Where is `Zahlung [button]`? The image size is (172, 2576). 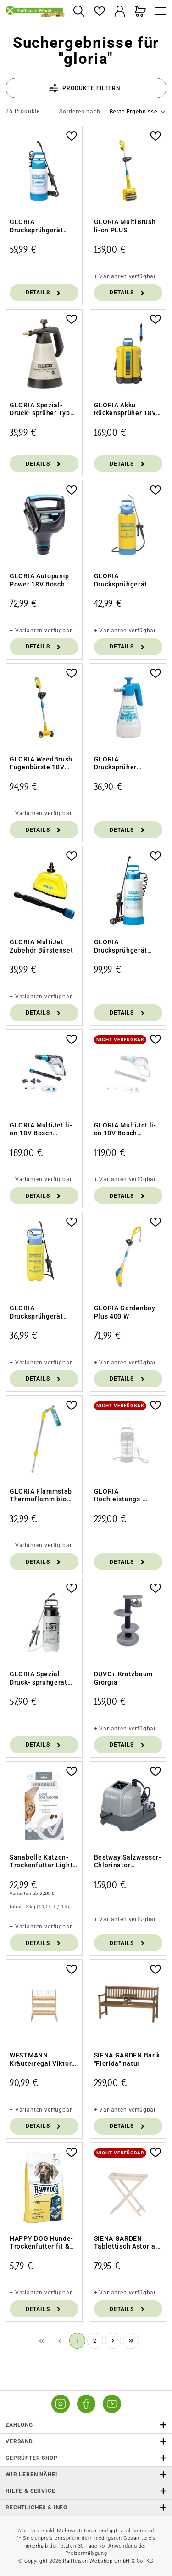 Zahlung [button] is located at coordinates (86, 2425).